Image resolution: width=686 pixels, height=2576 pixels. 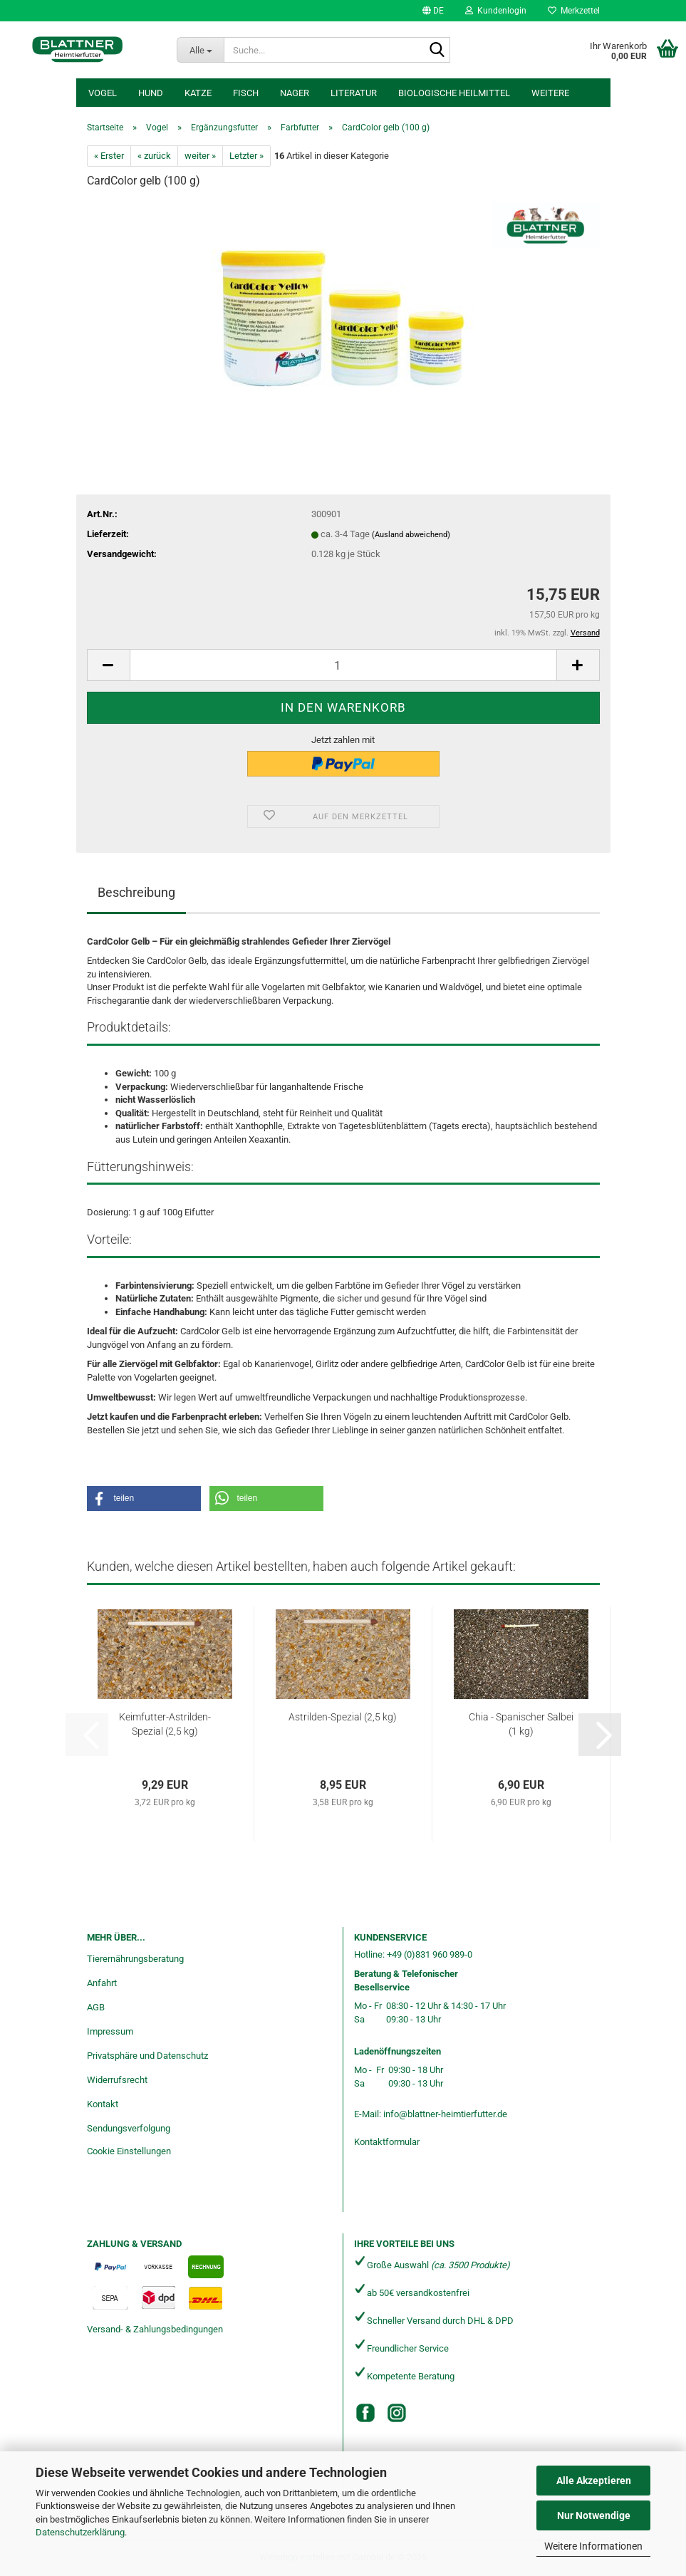 What do you see at coordinates (102, 93) in the screenshot?
I see `Vogel` at bounding box center [102, 93].